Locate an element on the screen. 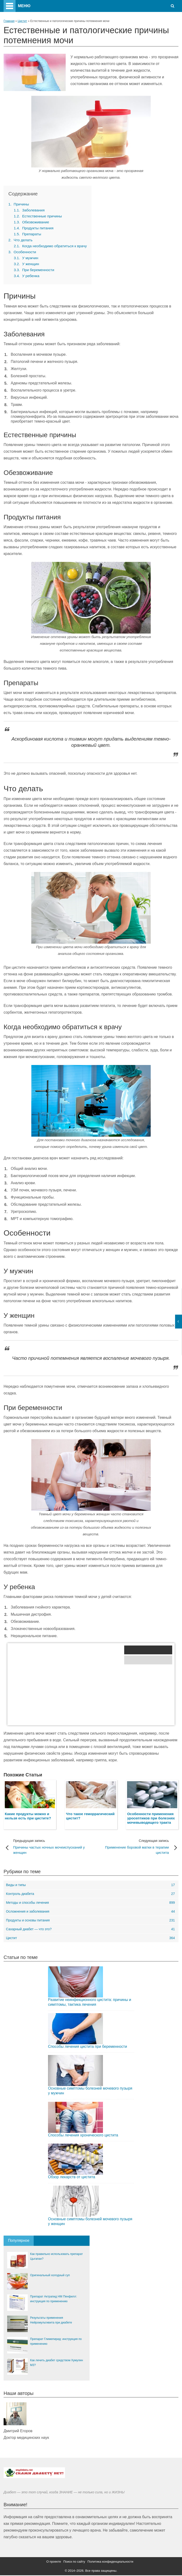  Как лечить диабет средством Хумулин М3? is located at coordinates (56, 2364).